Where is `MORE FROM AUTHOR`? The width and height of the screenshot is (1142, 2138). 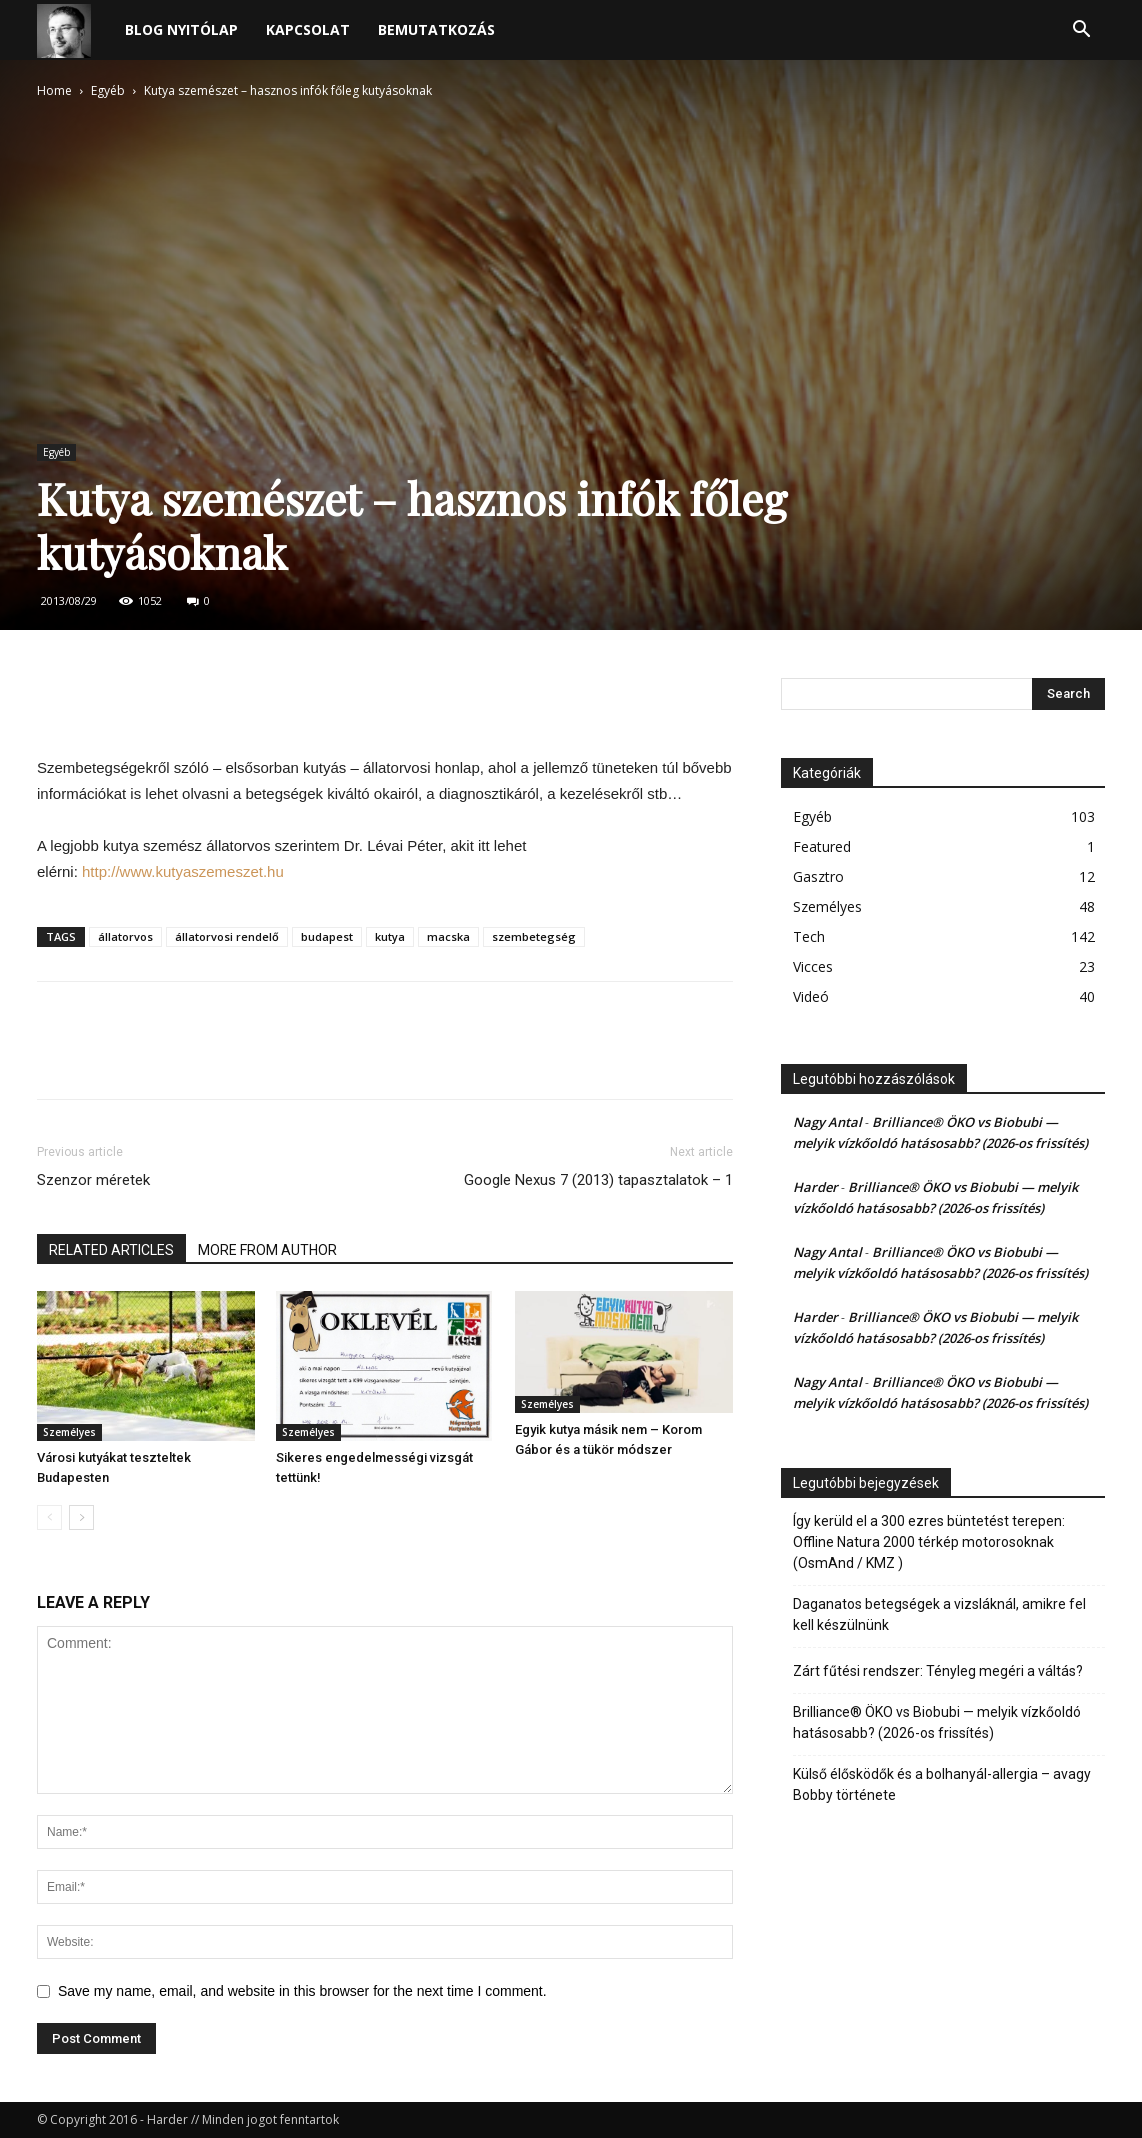 MORE FROM AUTHOR is located at coordinates (267, 1250).